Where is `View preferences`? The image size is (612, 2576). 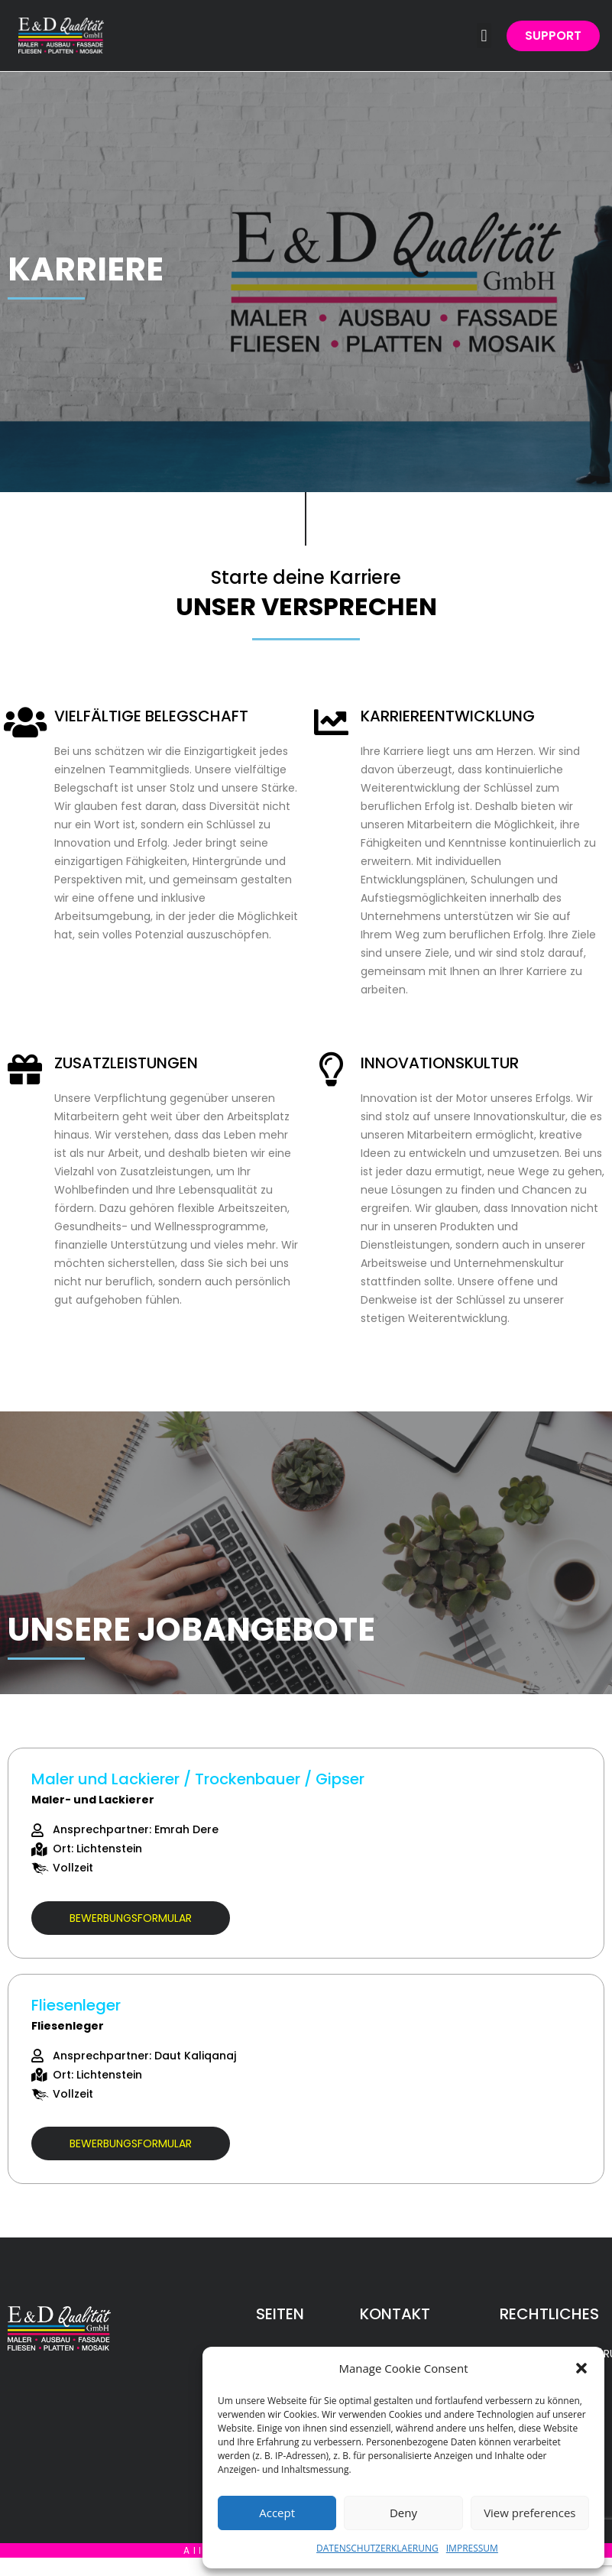 View preferences is located at coordinates (529, 2512).